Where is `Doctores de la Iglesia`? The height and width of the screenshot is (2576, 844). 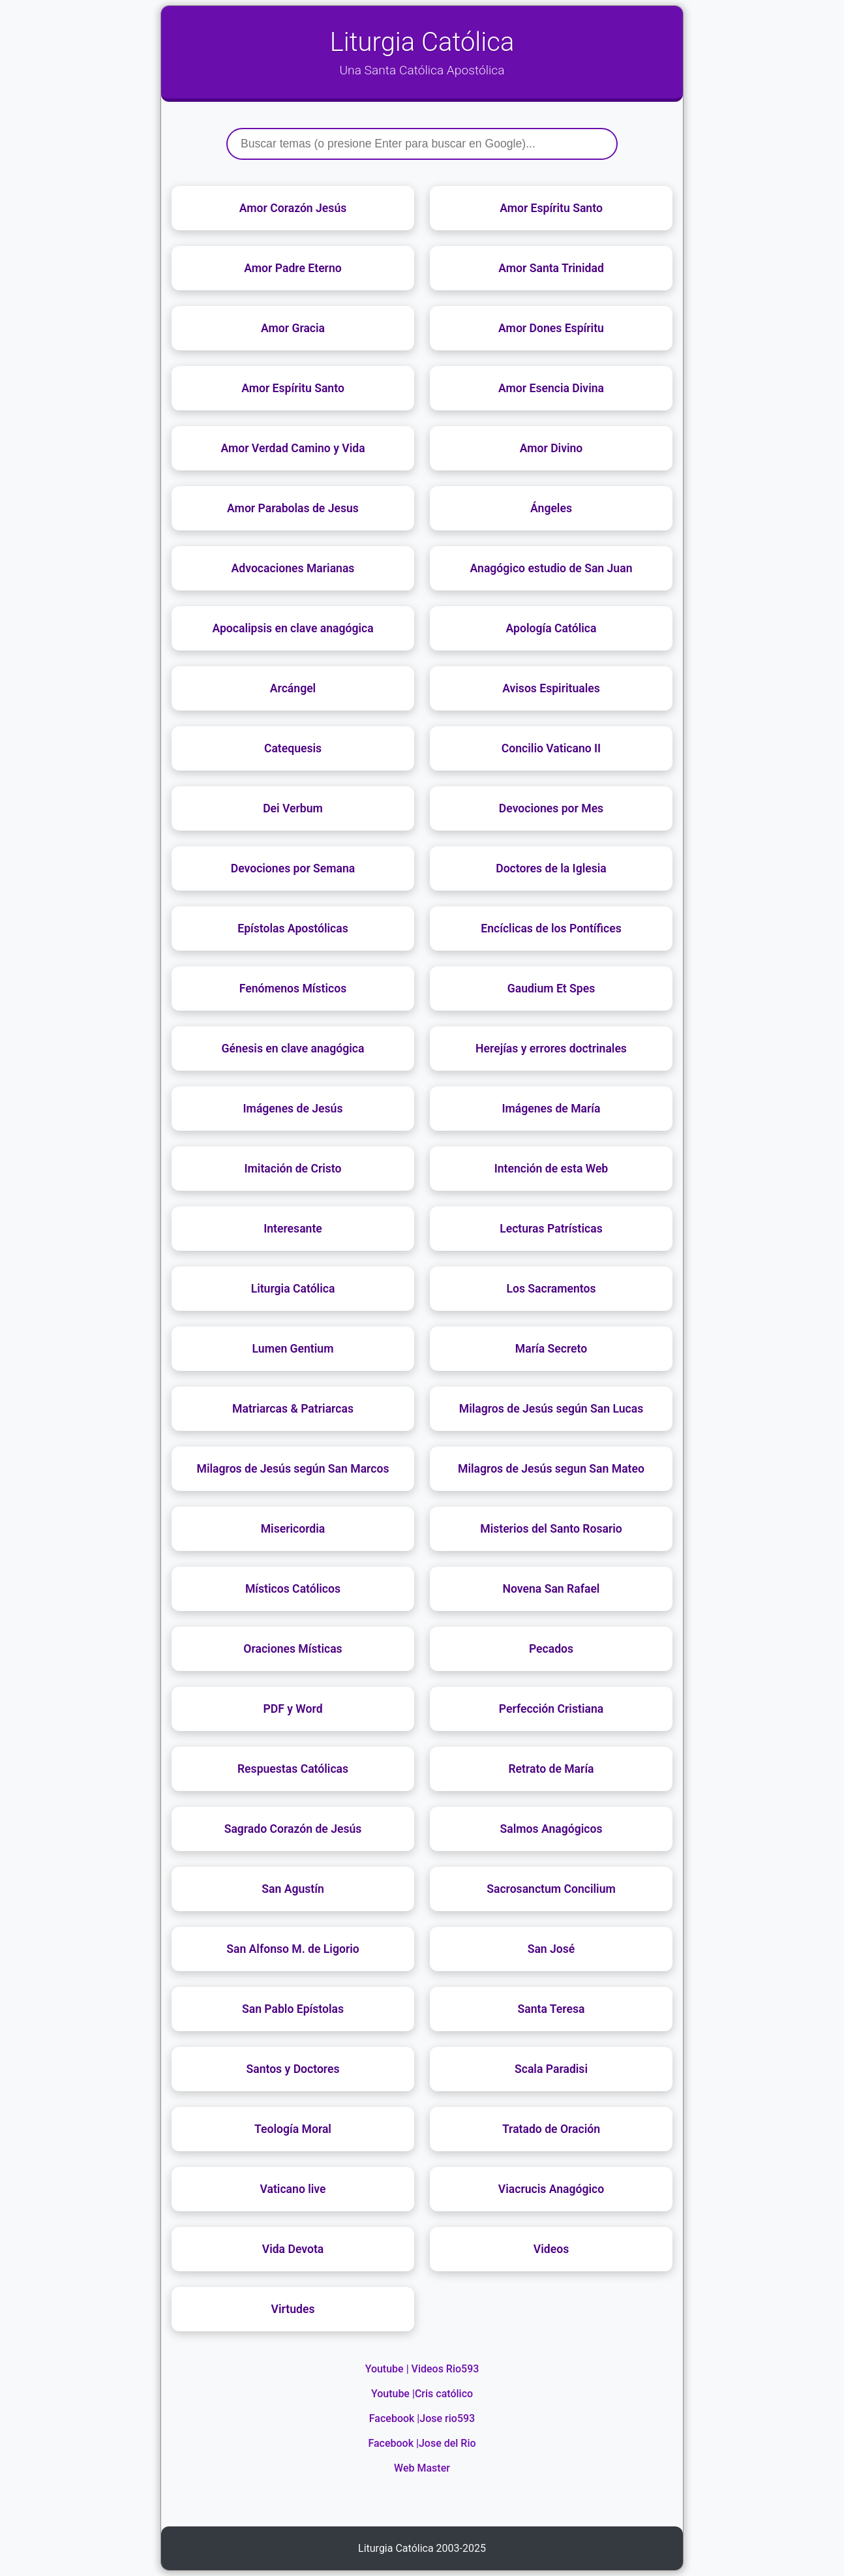
Doctores de la Iglesia is located at coordinates (551, 868).